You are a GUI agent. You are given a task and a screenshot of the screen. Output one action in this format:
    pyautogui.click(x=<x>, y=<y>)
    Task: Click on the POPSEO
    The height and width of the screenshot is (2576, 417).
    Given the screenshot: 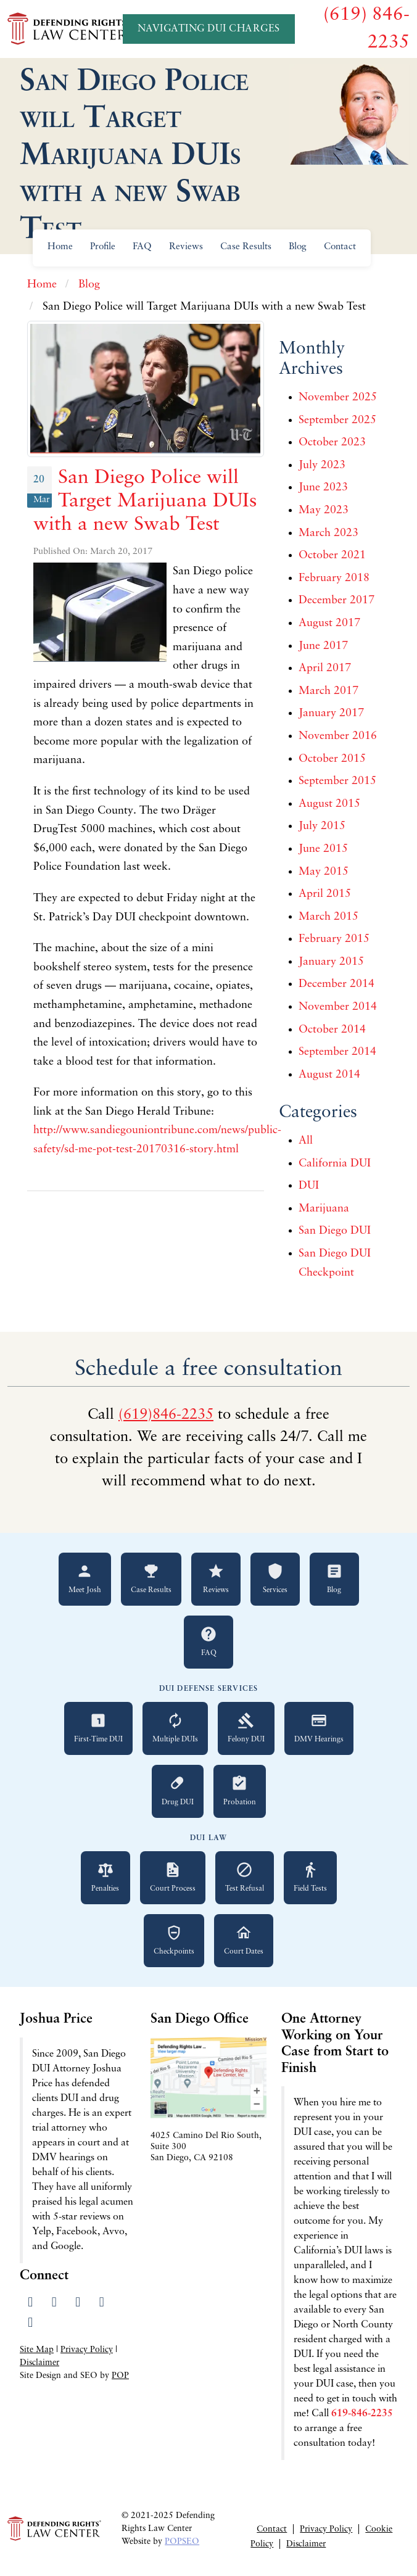 What is the action you would take?
    pyautogui.click(x=182, y=2541)
    